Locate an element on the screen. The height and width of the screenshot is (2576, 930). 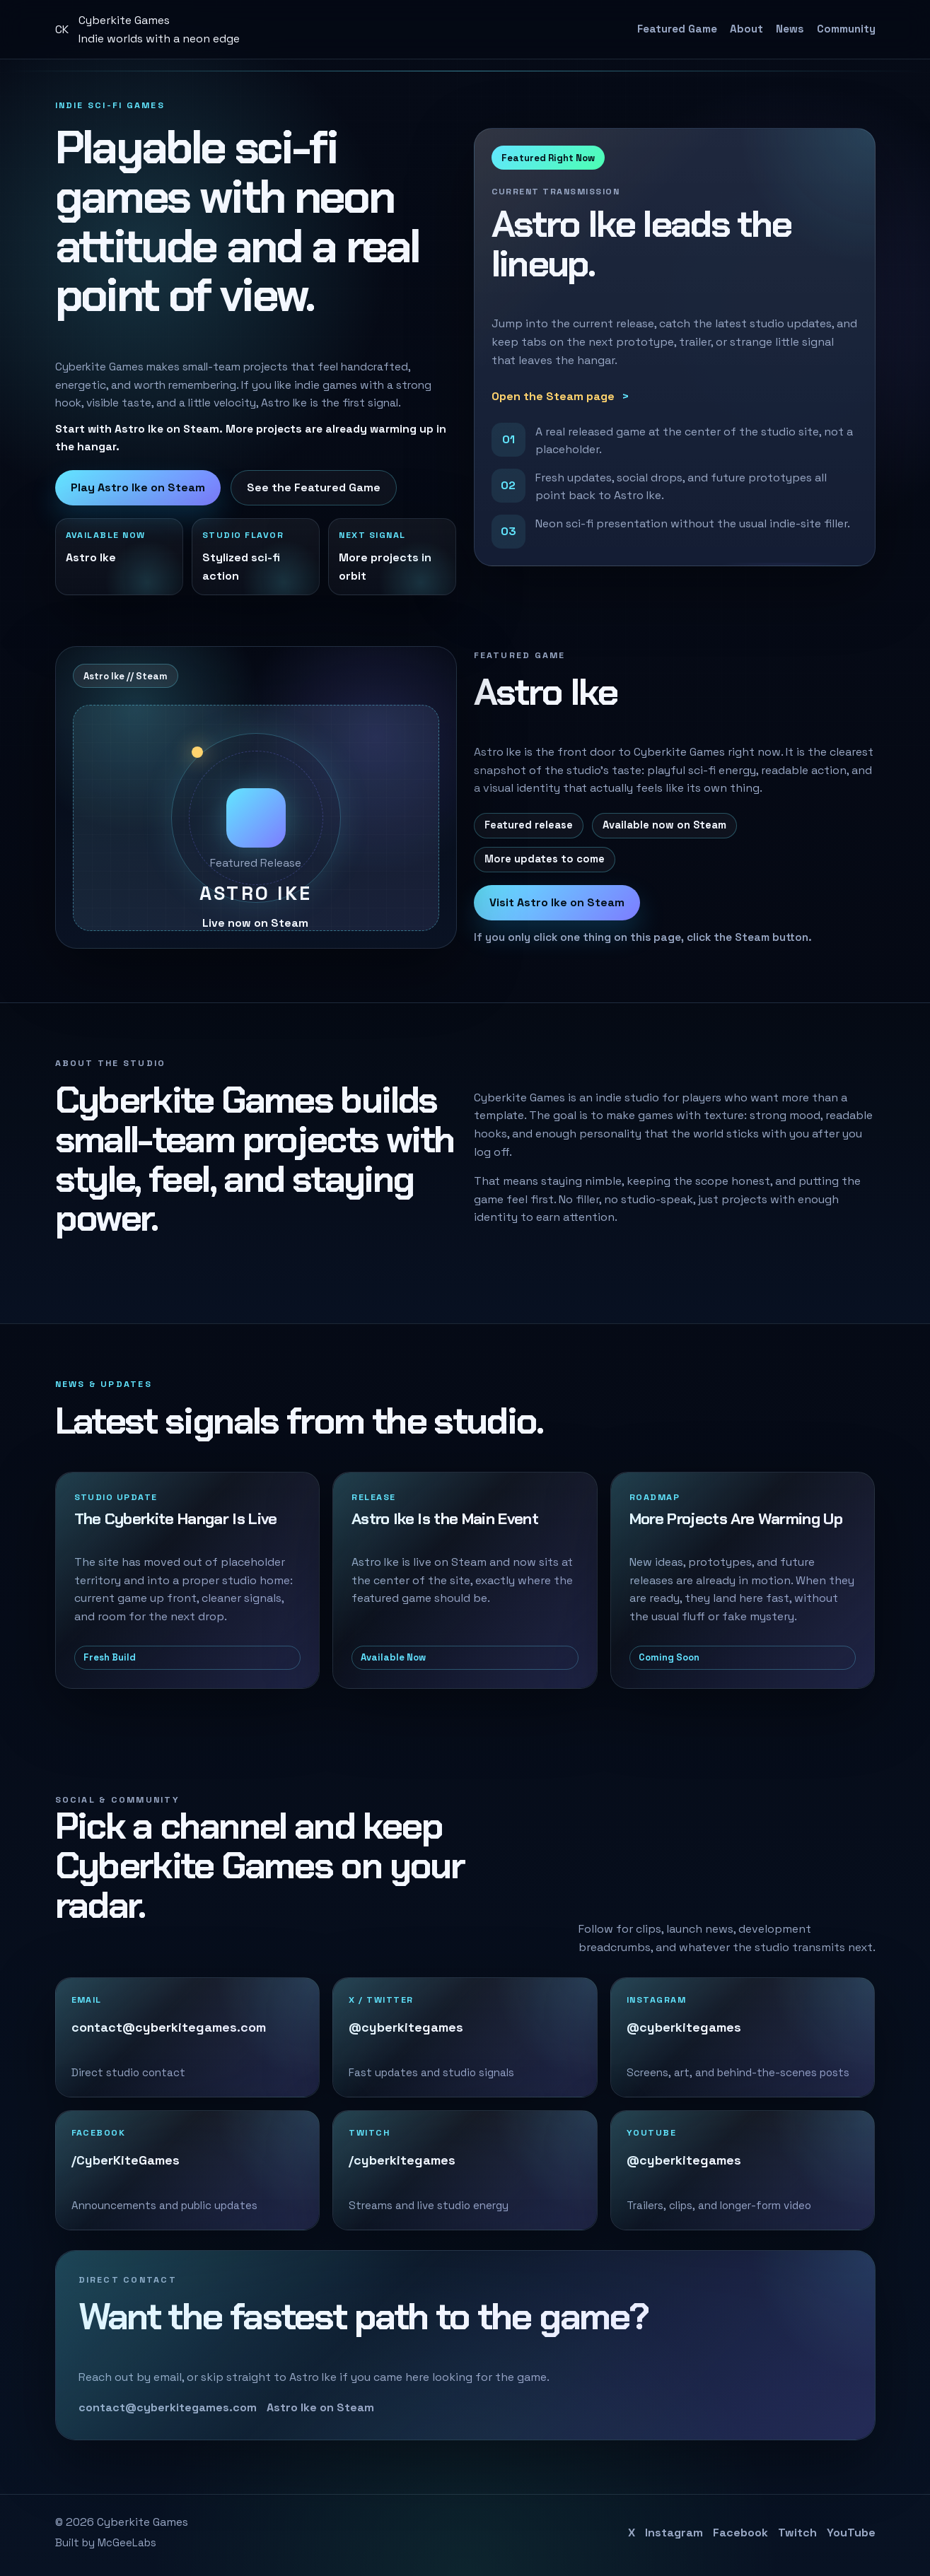
Open the Steam page is located at coordinates (553, 396).